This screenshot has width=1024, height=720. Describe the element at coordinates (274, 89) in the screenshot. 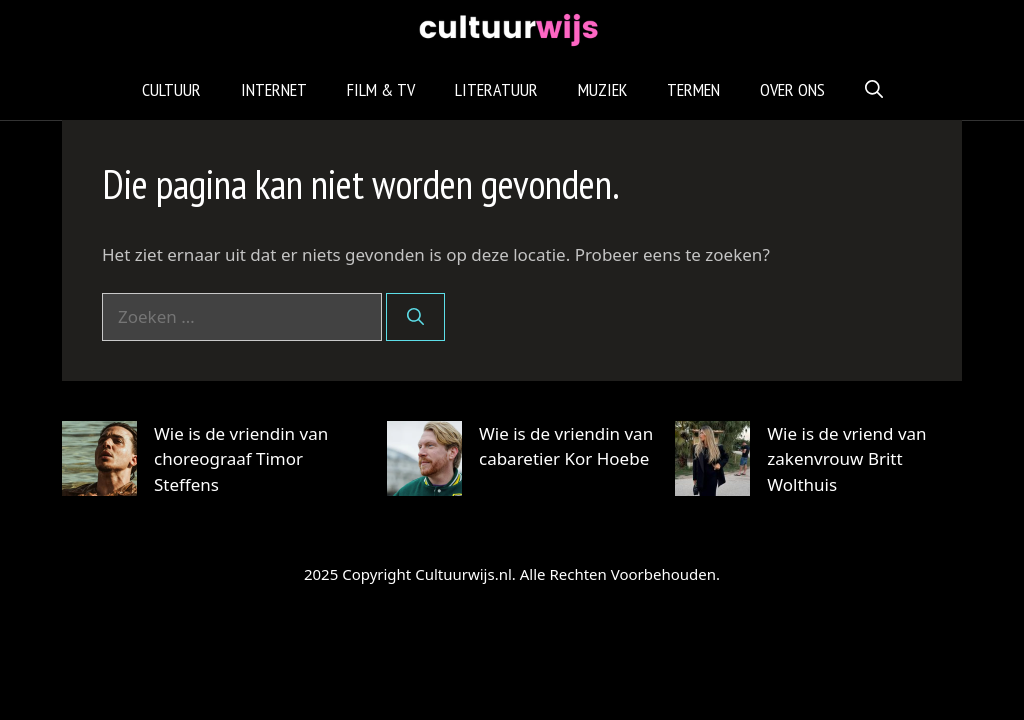

I see `Internet` at that location.